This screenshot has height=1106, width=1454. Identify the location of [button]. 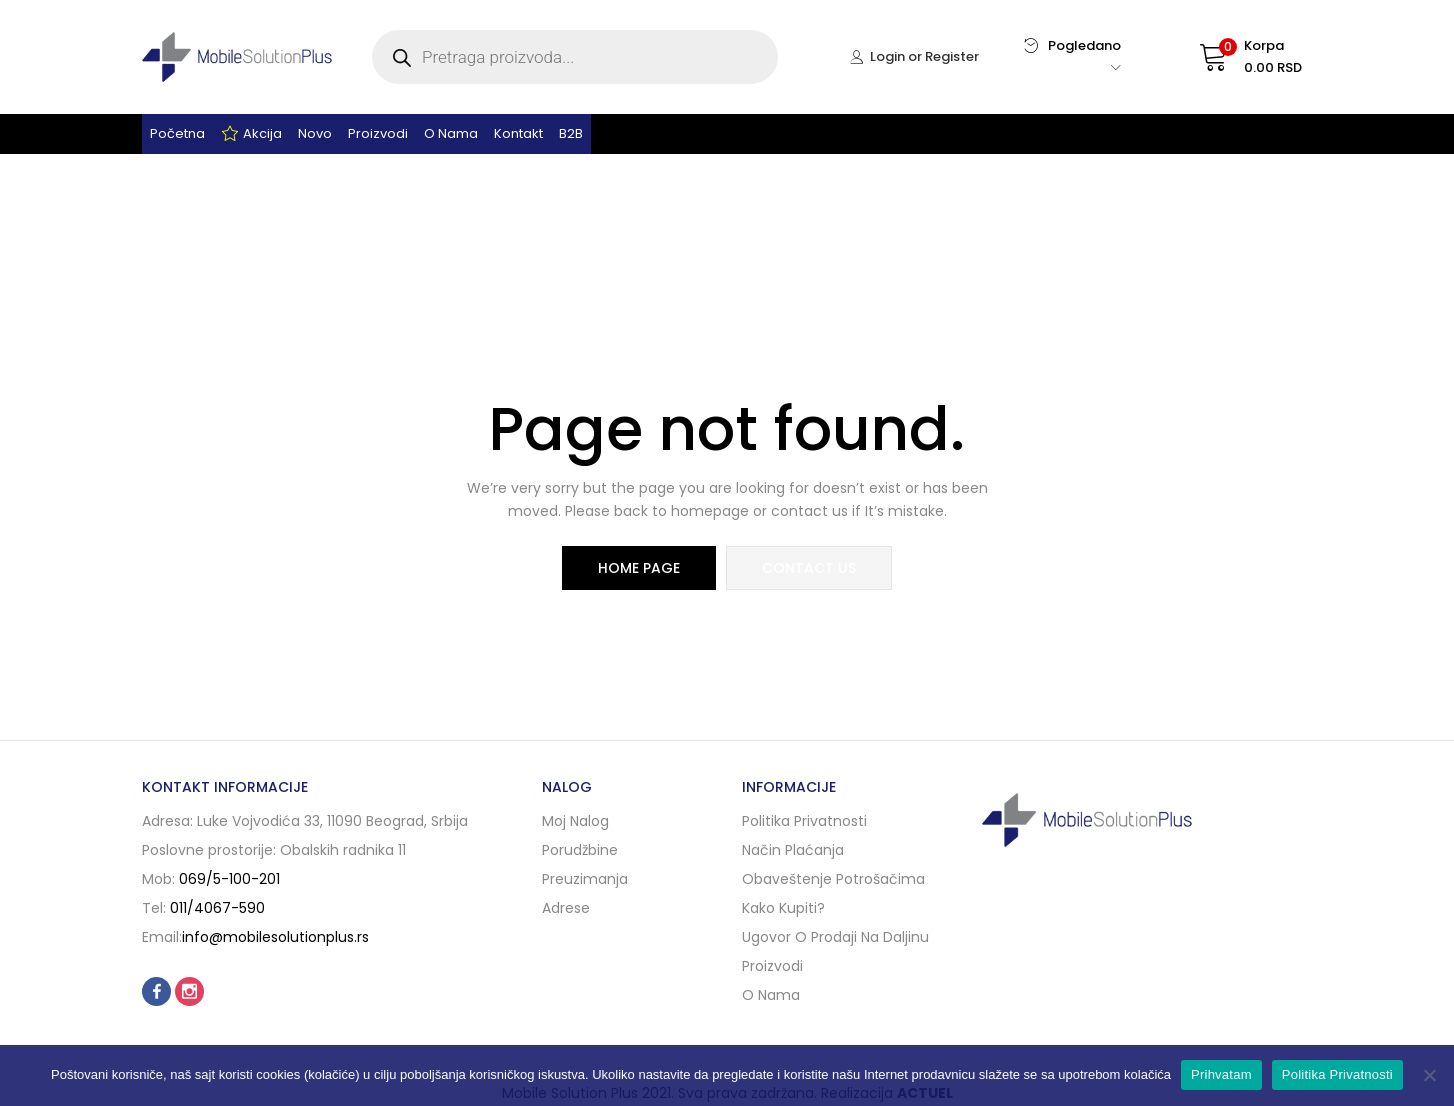
(1231, 57).